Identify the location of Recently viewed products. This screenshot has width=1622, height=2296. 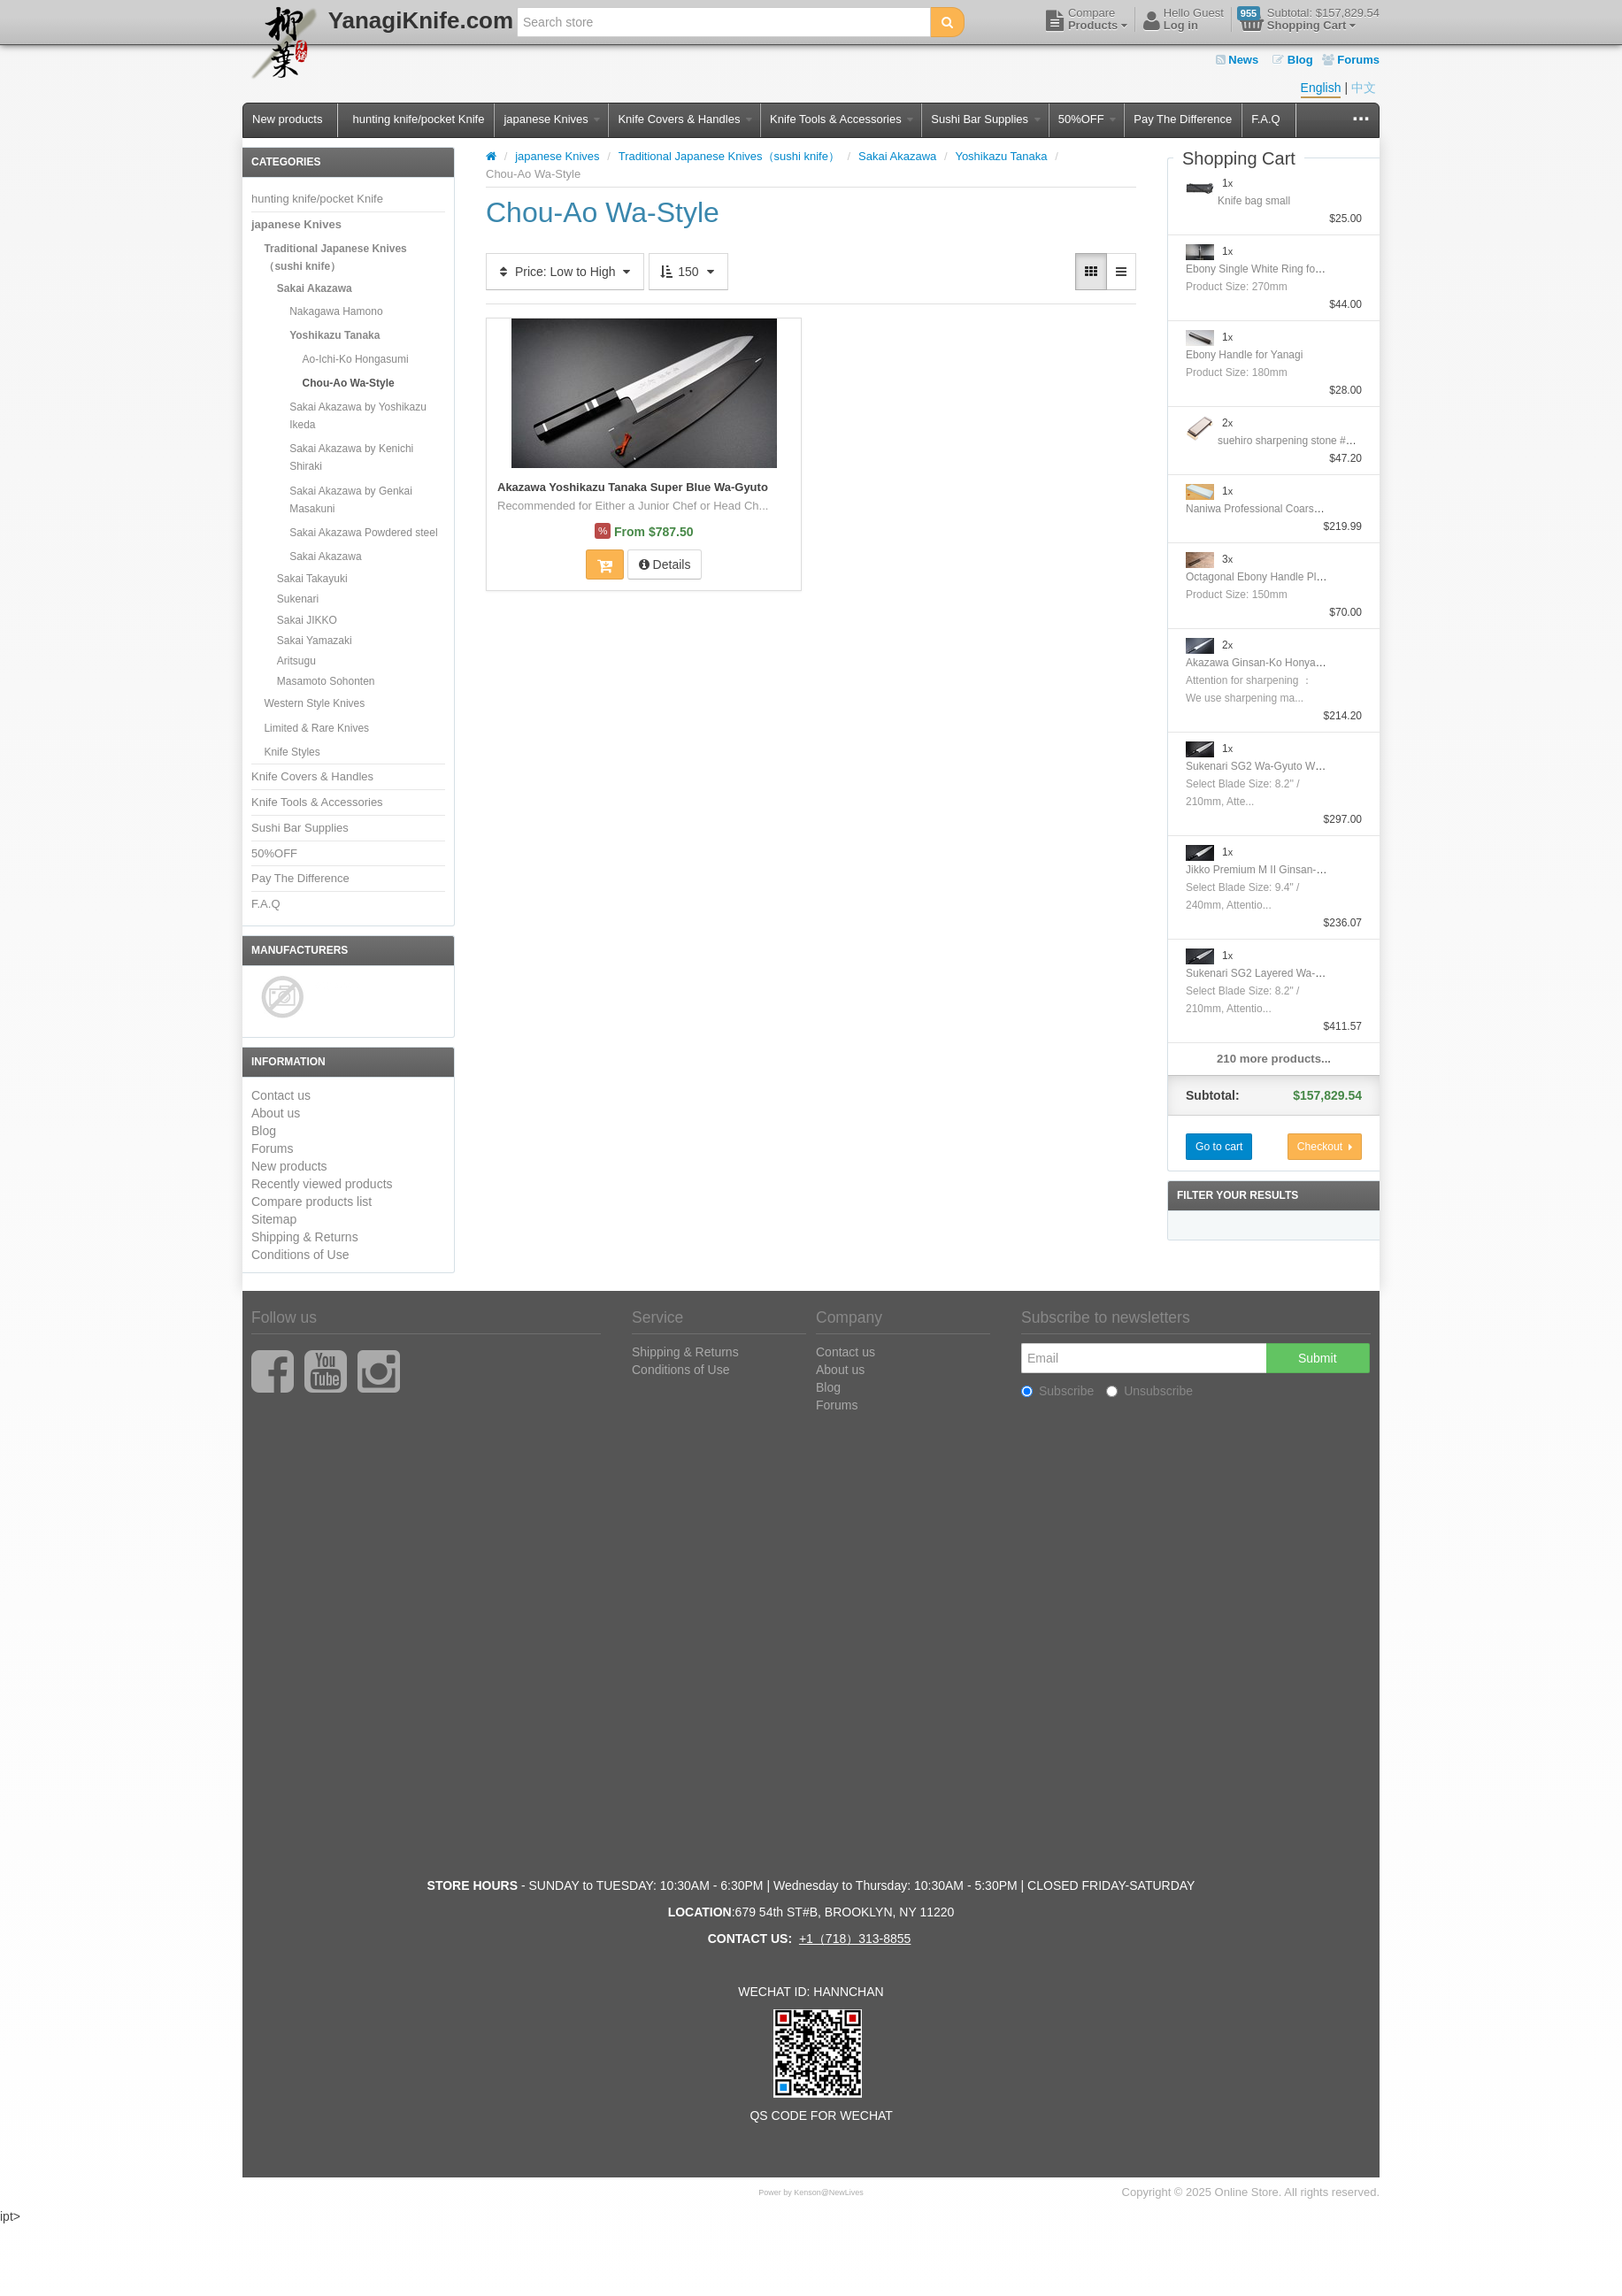
(322, 1184).